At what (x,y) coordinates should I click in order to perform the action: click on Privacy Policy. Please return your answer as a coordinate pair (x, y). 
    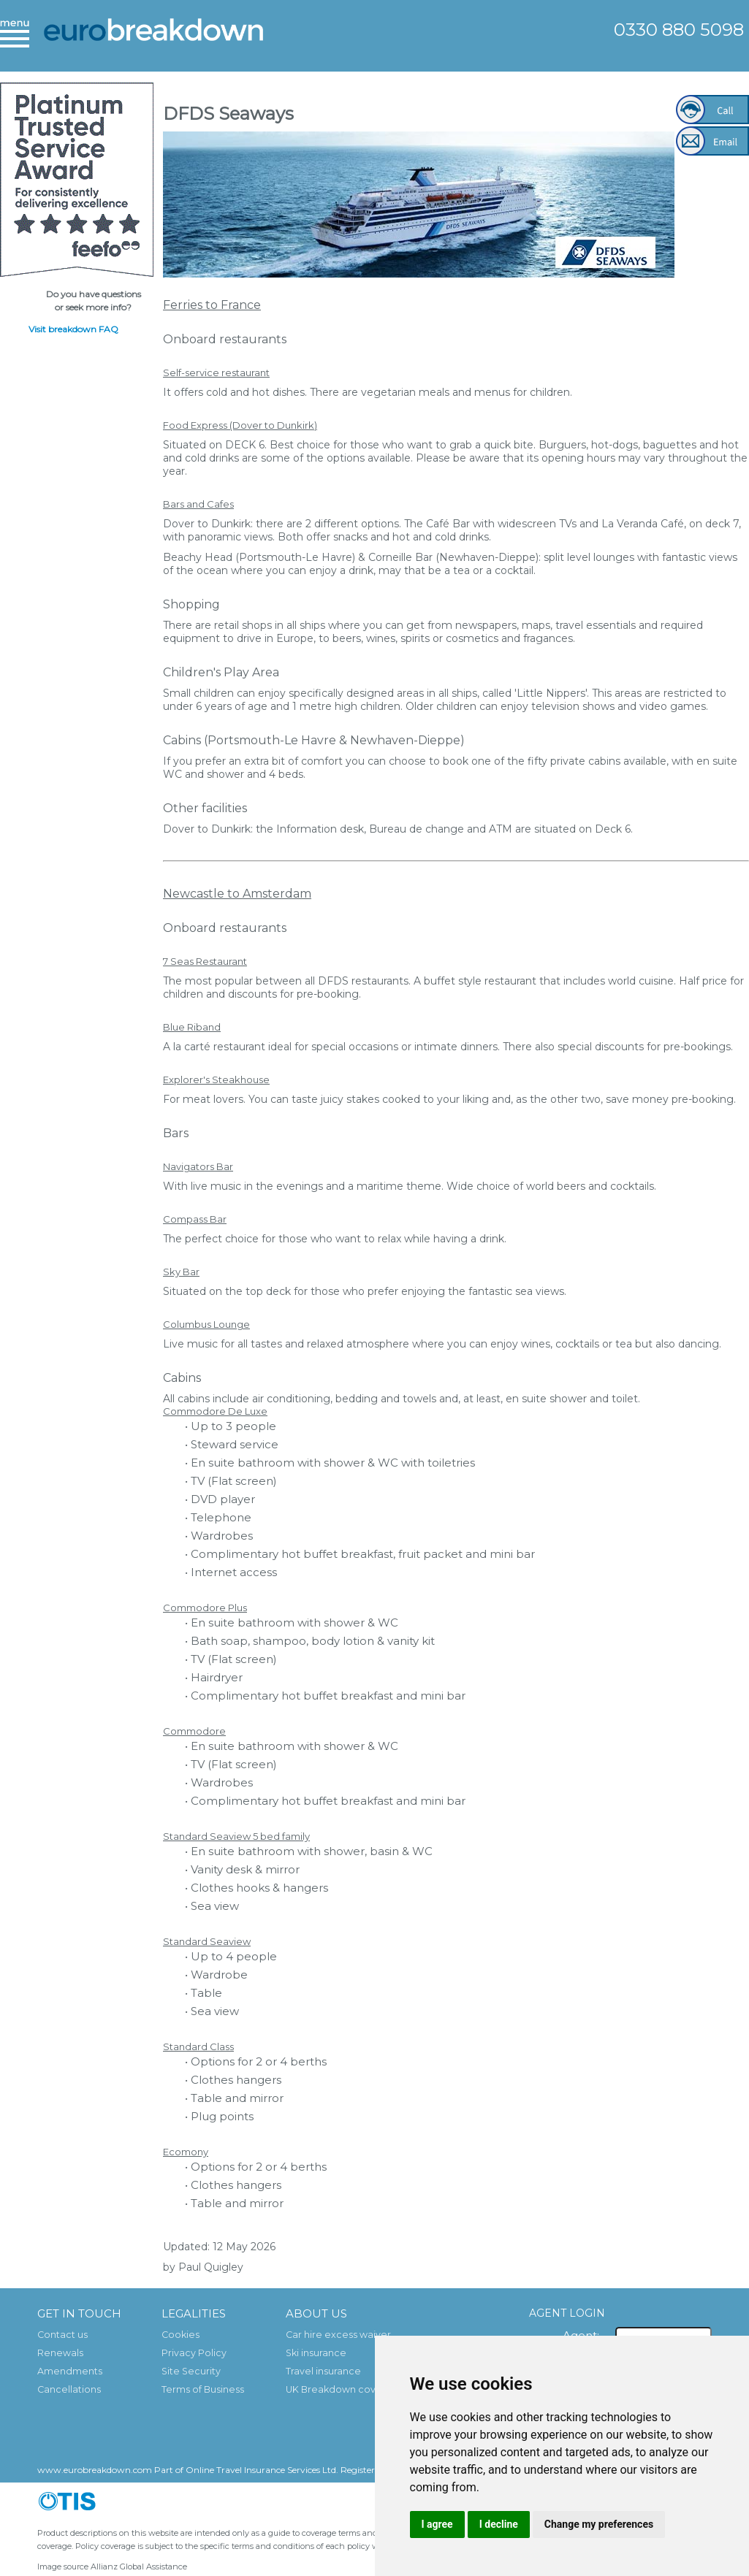
    Looking at the image, I should click on (194, 2352).